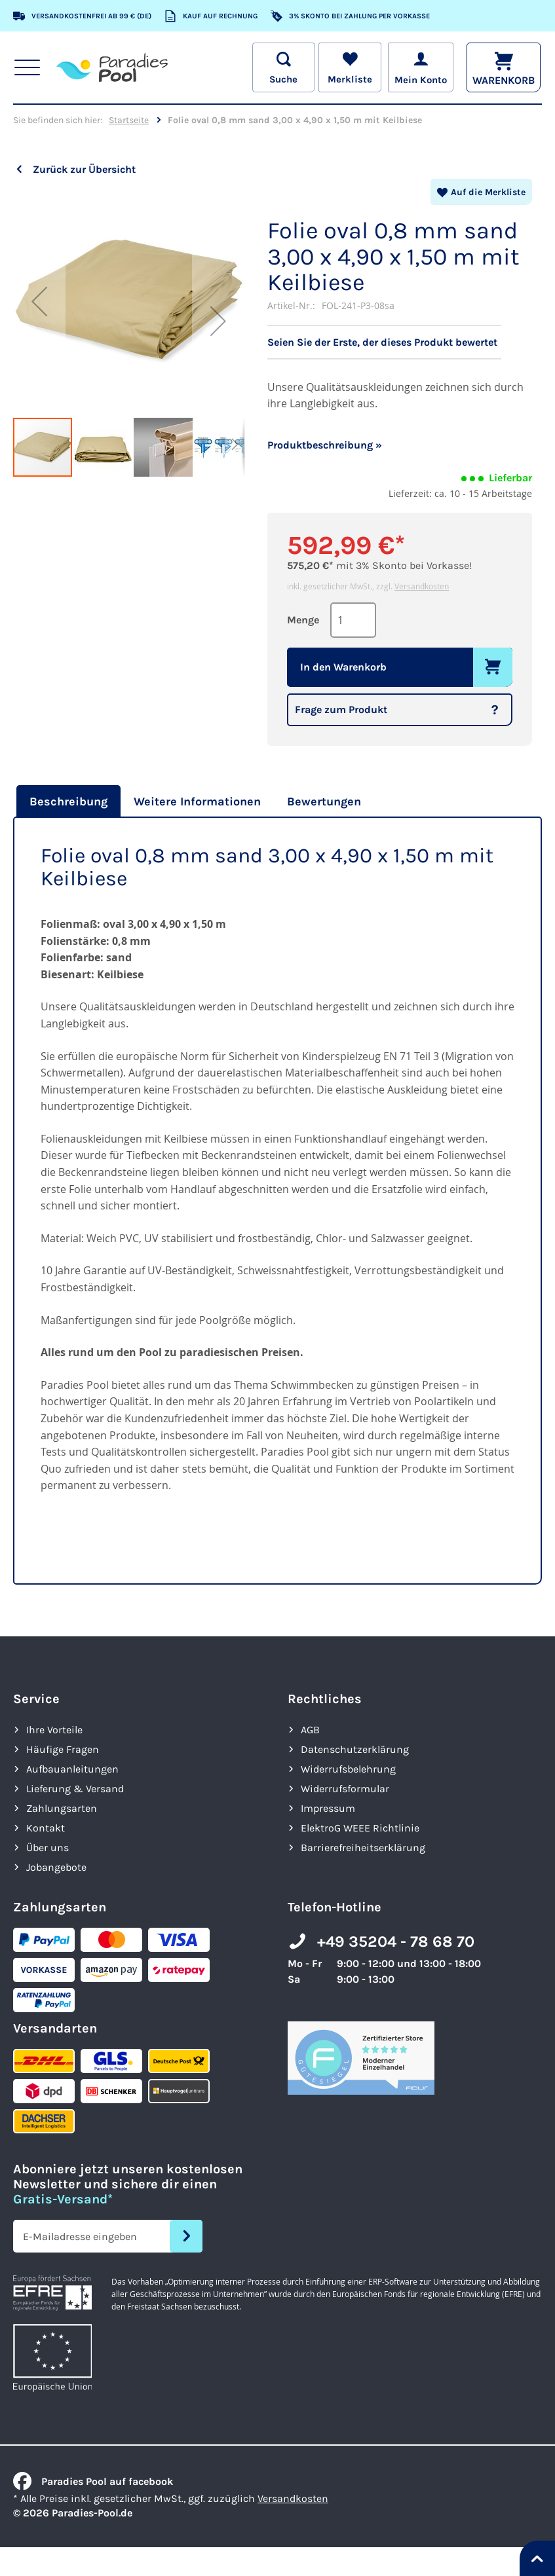 Image resolution: width=555 pixels, height=2576 pixels. I want to click on Impressum, so click(328, 1808).